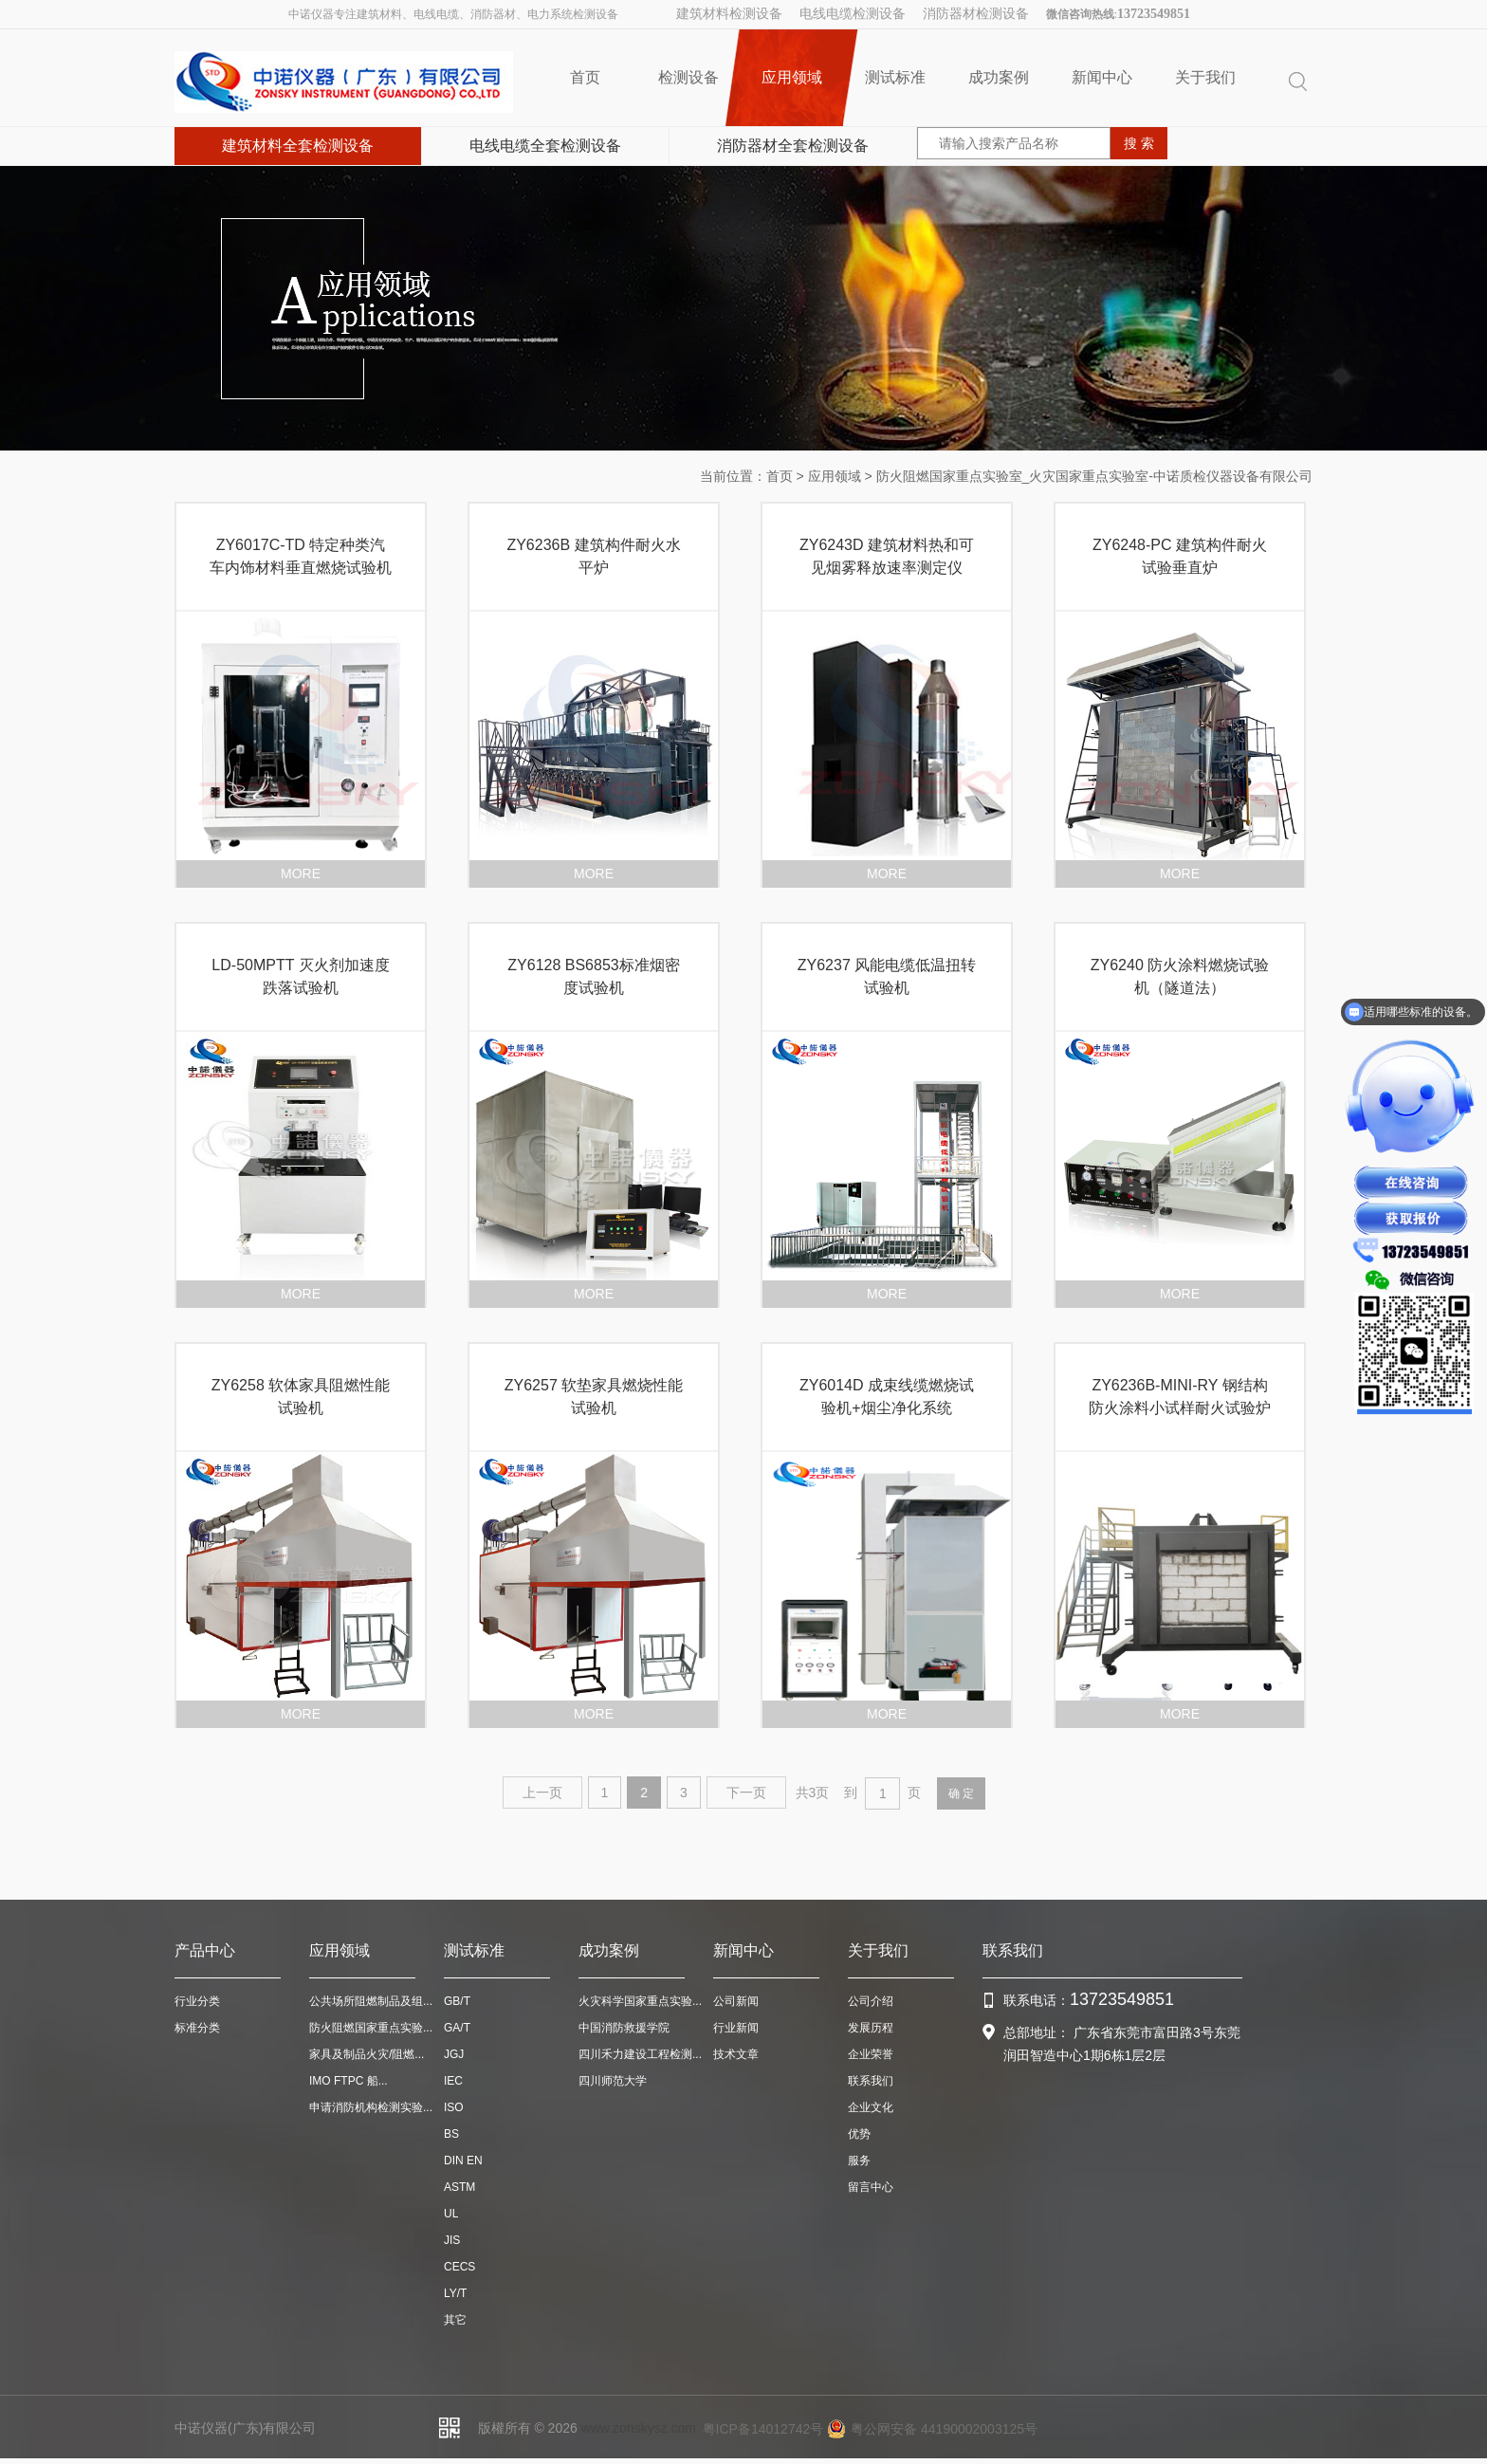 This screenshot has width=1487, height=2464. Describe the element at coordinates (638, 2428) in the screenshot. I see `www.zonskysz.com` at that location.